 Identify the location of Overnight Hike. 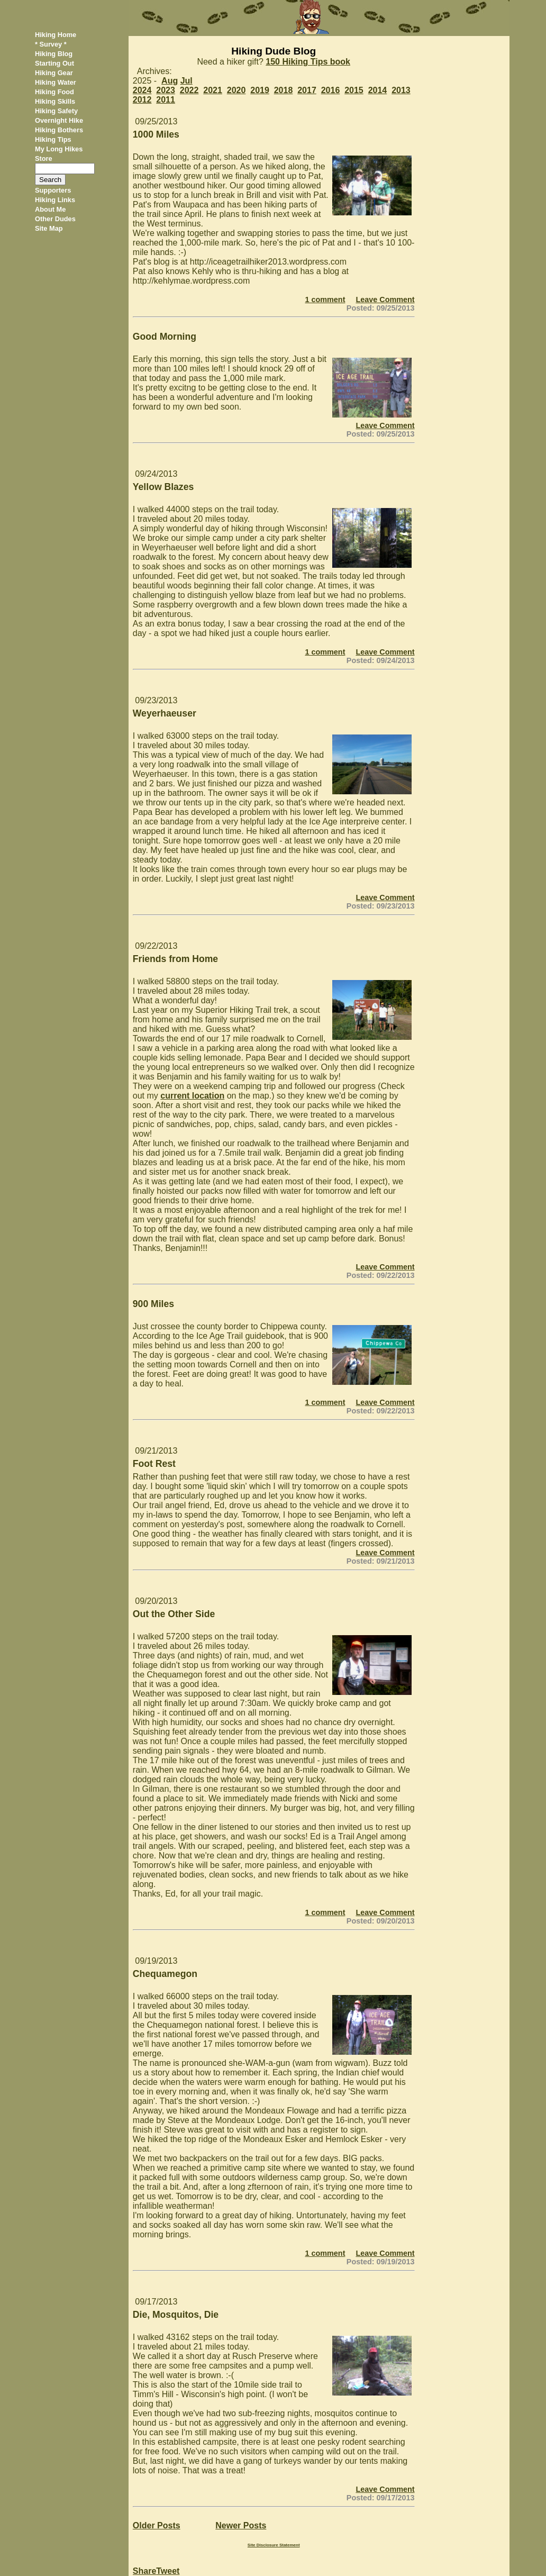
(59, 120).